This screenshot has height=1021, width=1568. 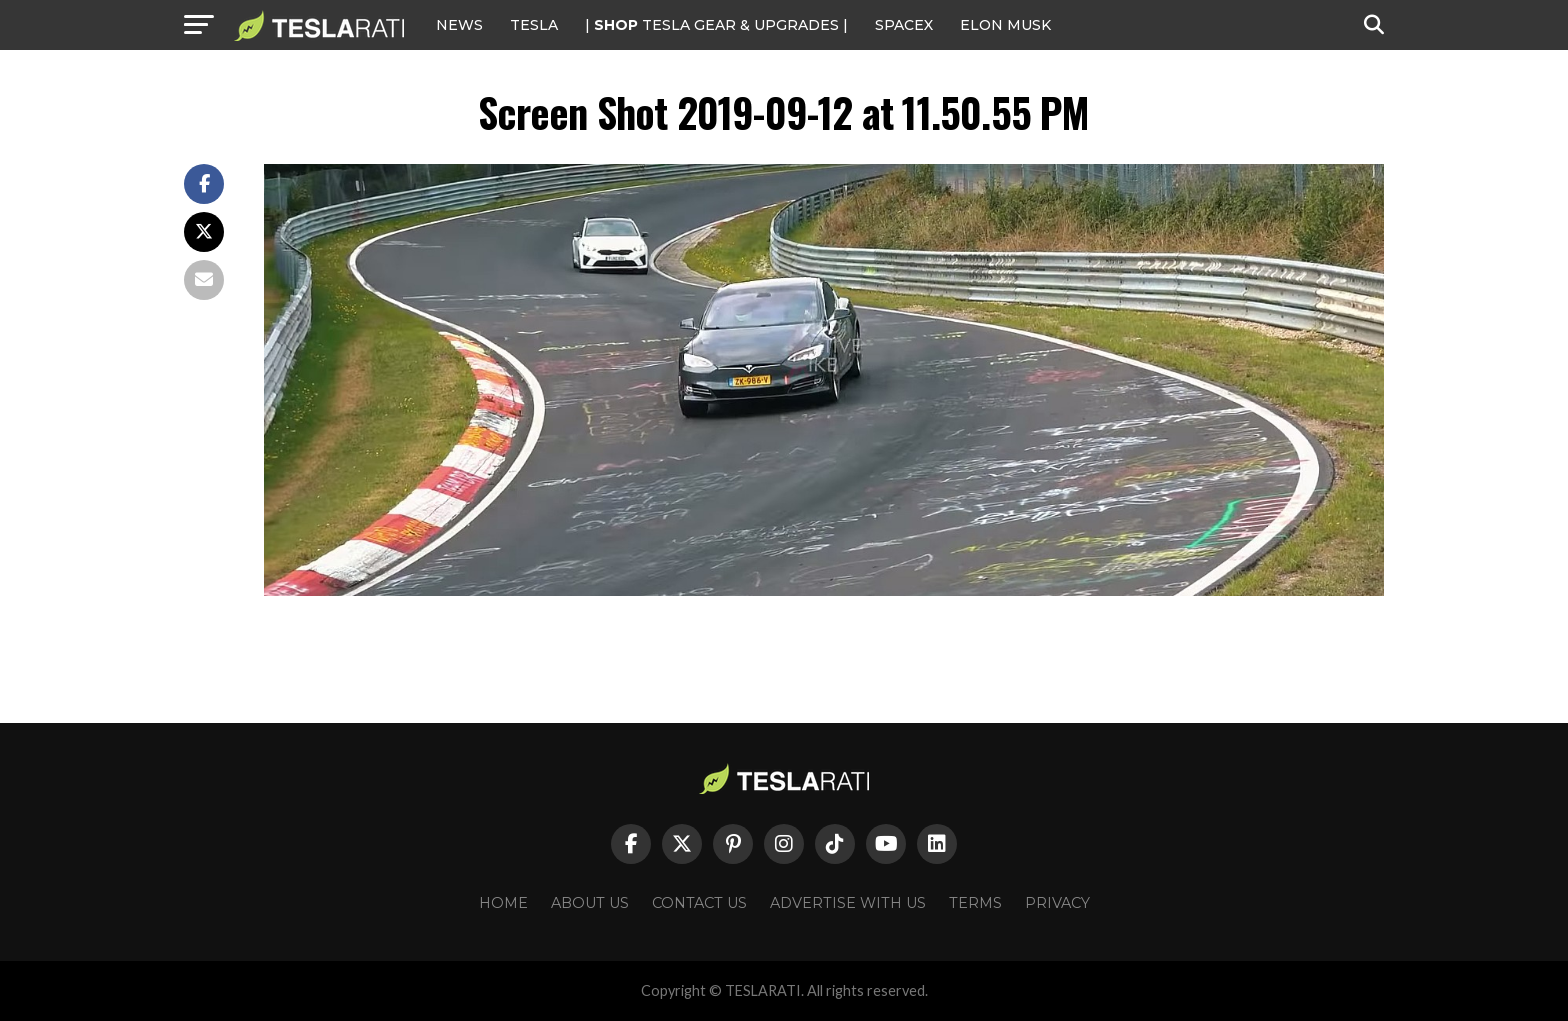 What do you see at coordinates (534, 25) in the screenshot?
I see `Tesla` at bounding box center [534, 25].